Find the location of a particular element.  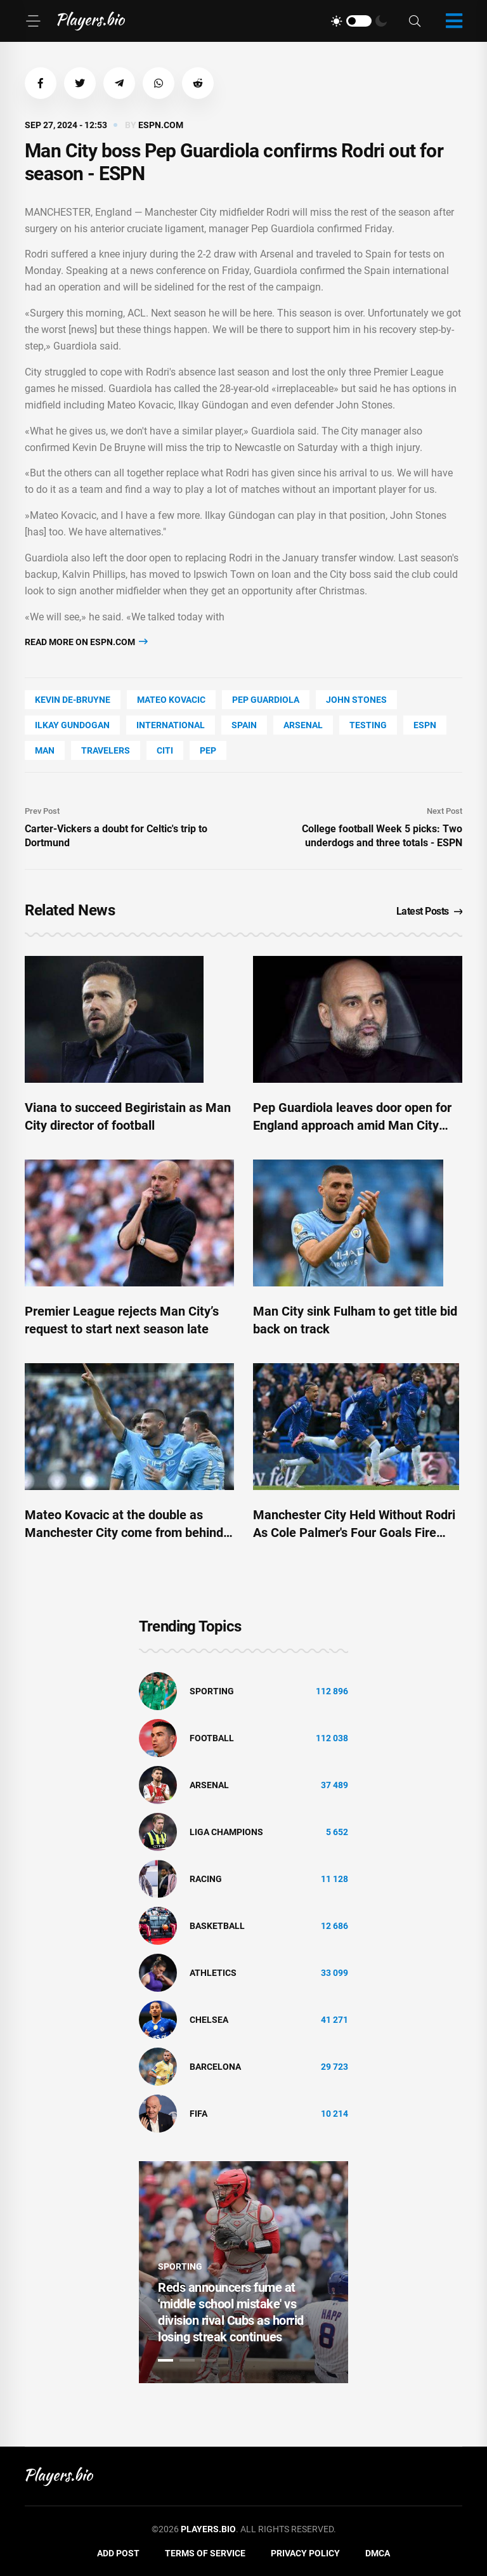

Pep Guardiola leaves door open for England approach amid Man City contract fears is located at coordinates (352, 1125).